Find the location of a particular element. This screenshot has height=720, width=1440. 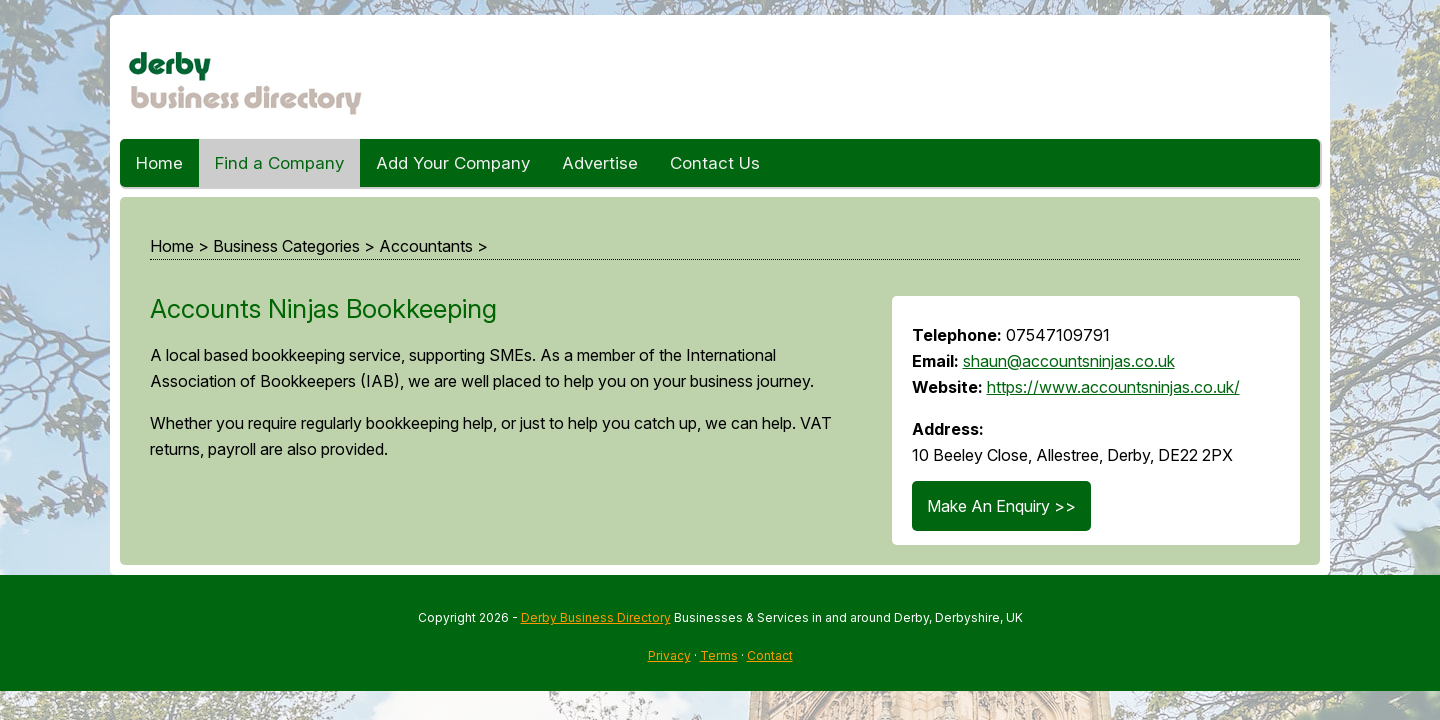

Privacy is located at coordinates (669, 655).